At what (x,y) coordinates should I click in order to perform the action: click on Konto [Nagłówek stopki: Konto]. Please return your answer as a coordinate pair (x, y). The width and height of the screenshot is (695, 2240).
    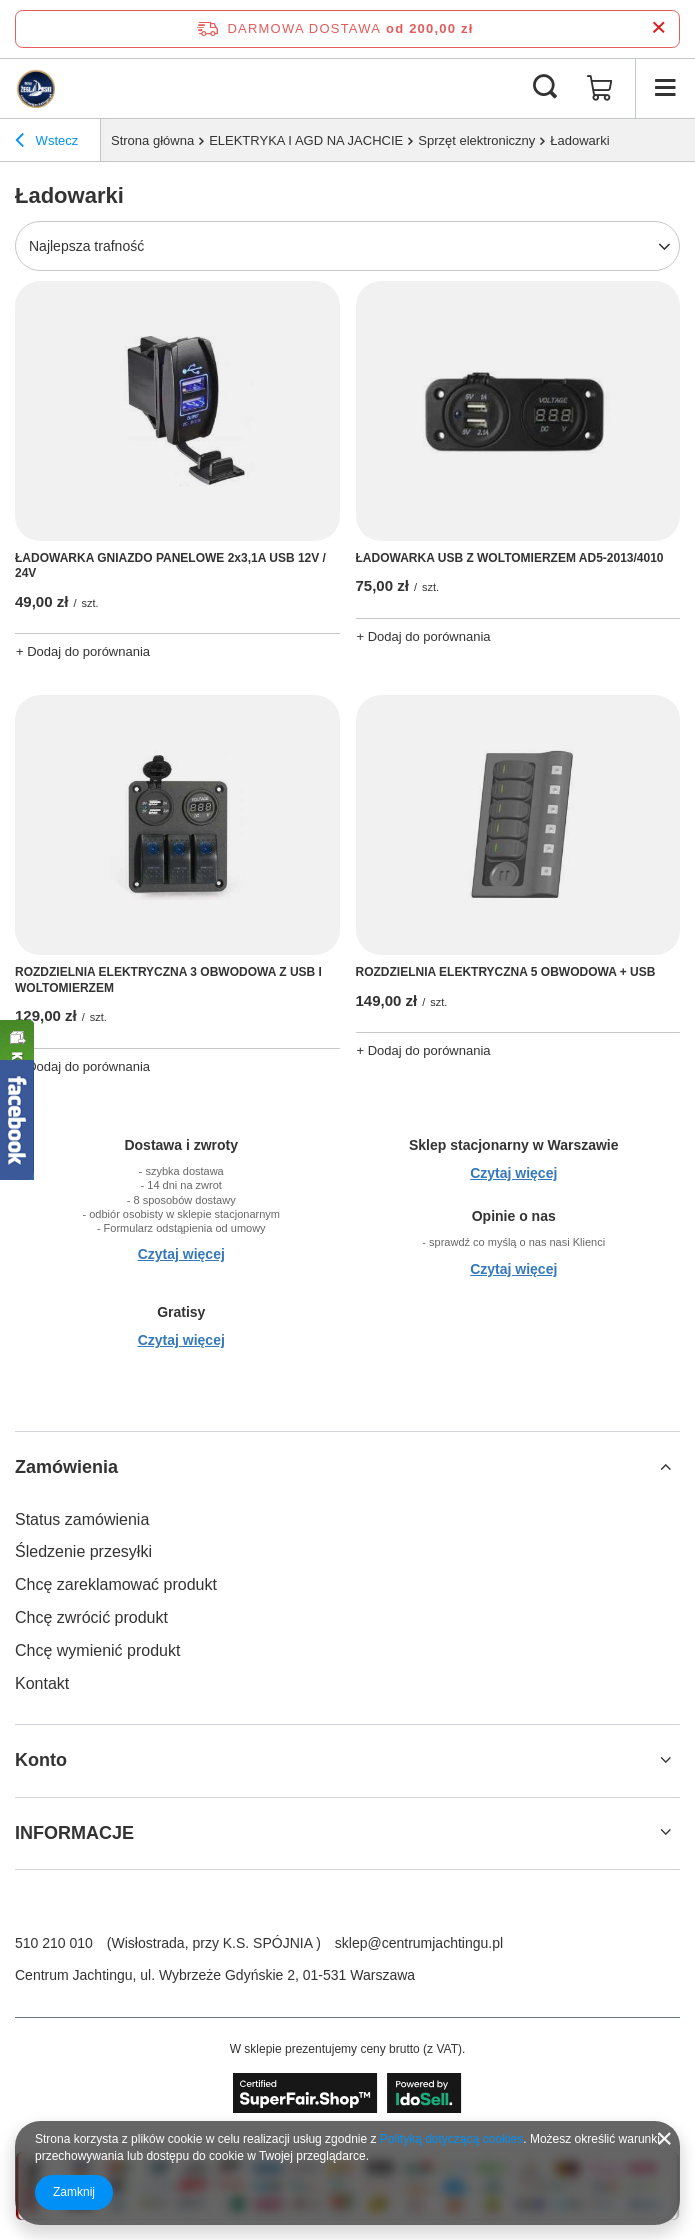
    Looking at the image, I should click on (41, 1760).